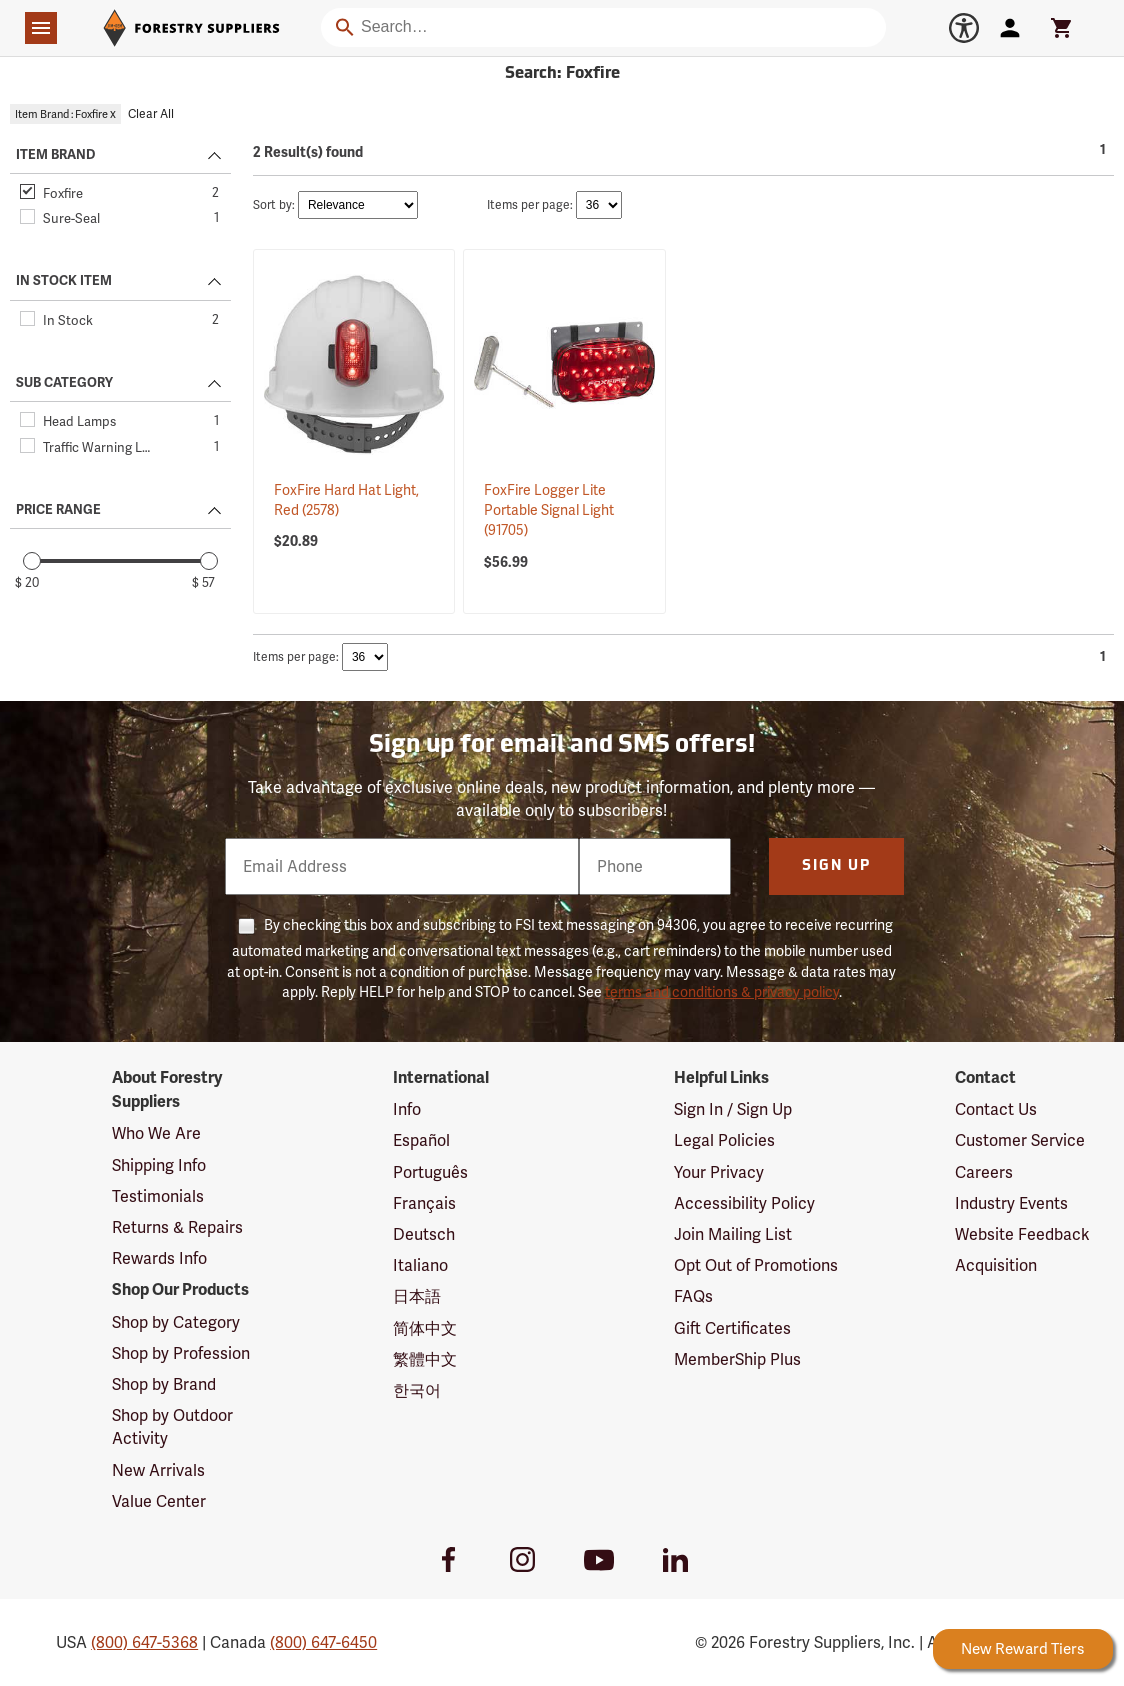  What do you see at coordinates (158, 1470) in the screenshot?
I see `New Arrivals` at bounding box center [158, 1470].